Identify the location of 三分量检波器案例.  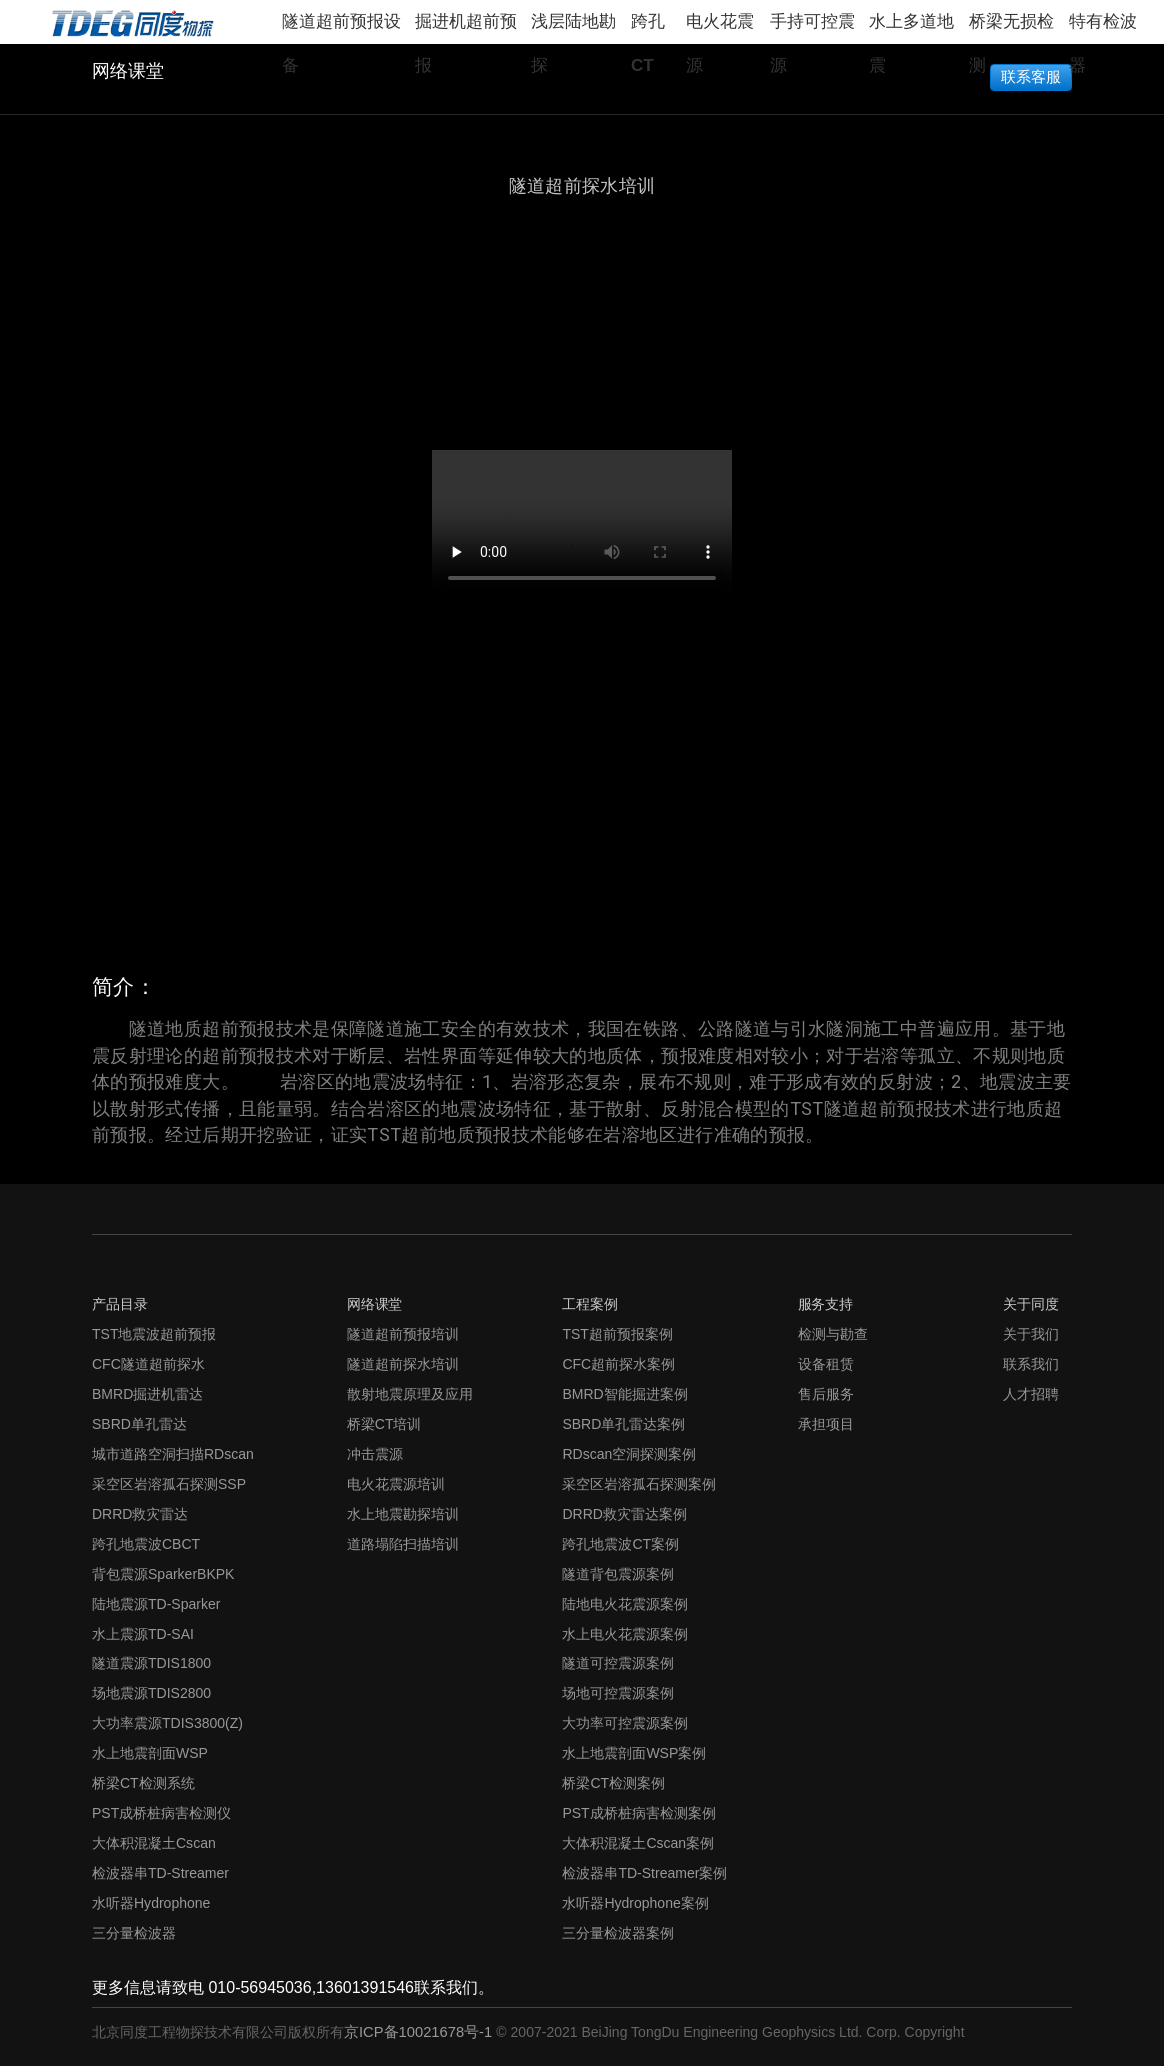
(618, 1933).